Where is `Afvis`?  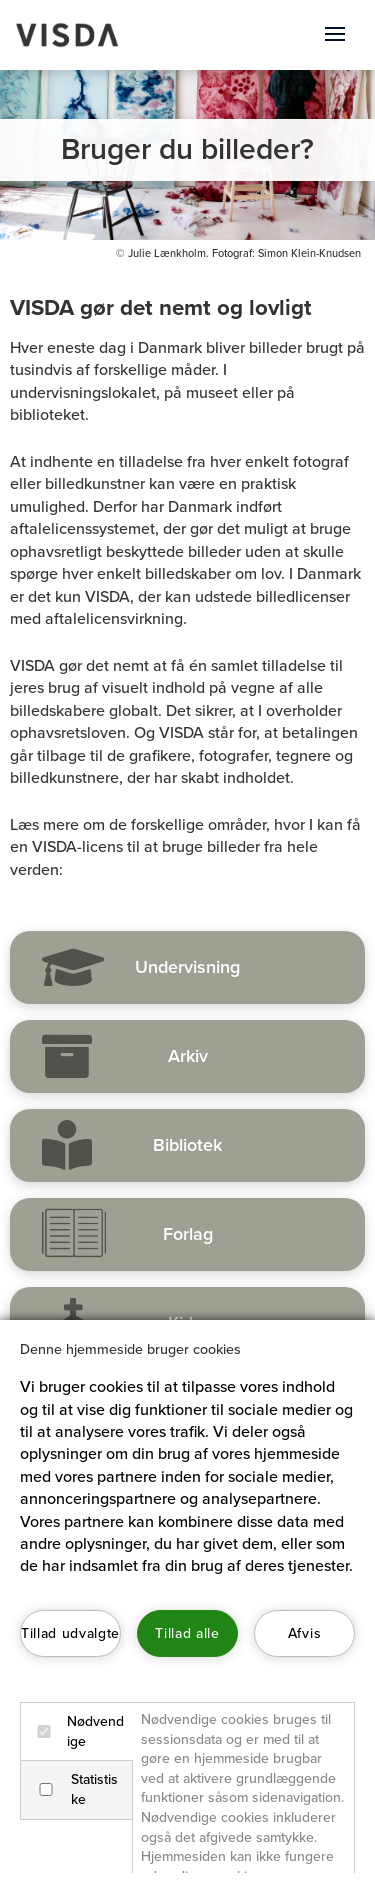 Afvis is located at coordinates (304, 1633).